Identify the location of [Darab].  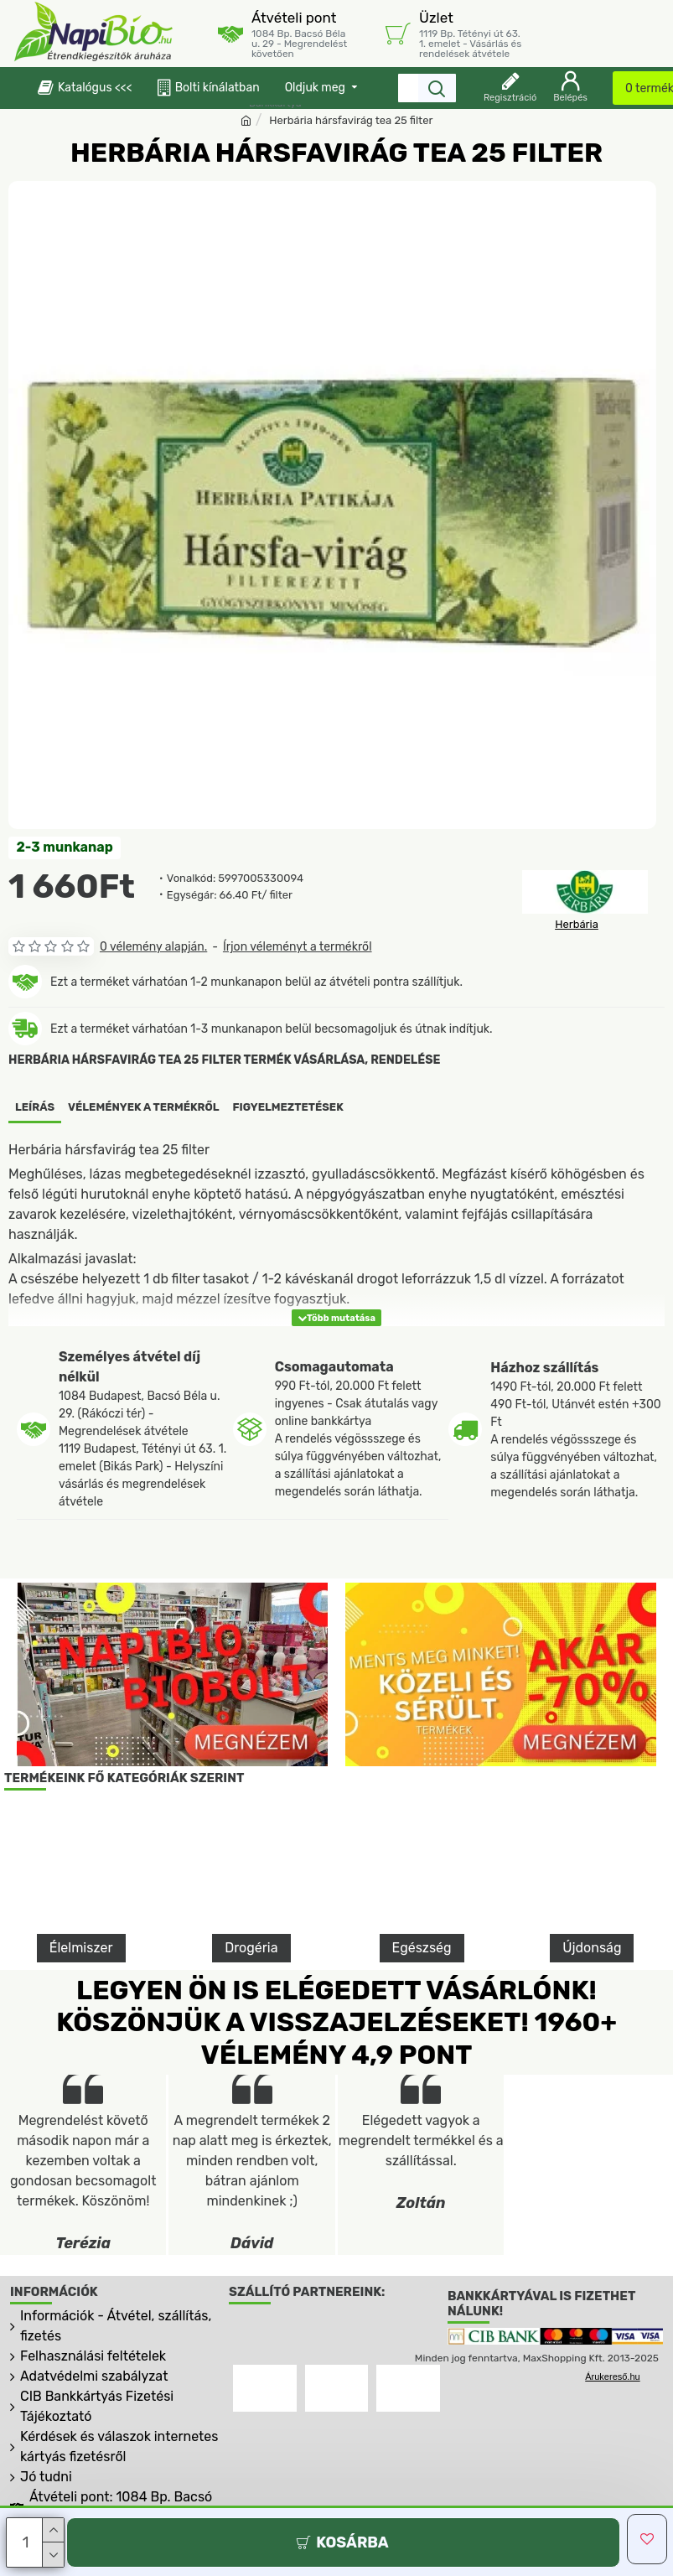
(35, 2542).